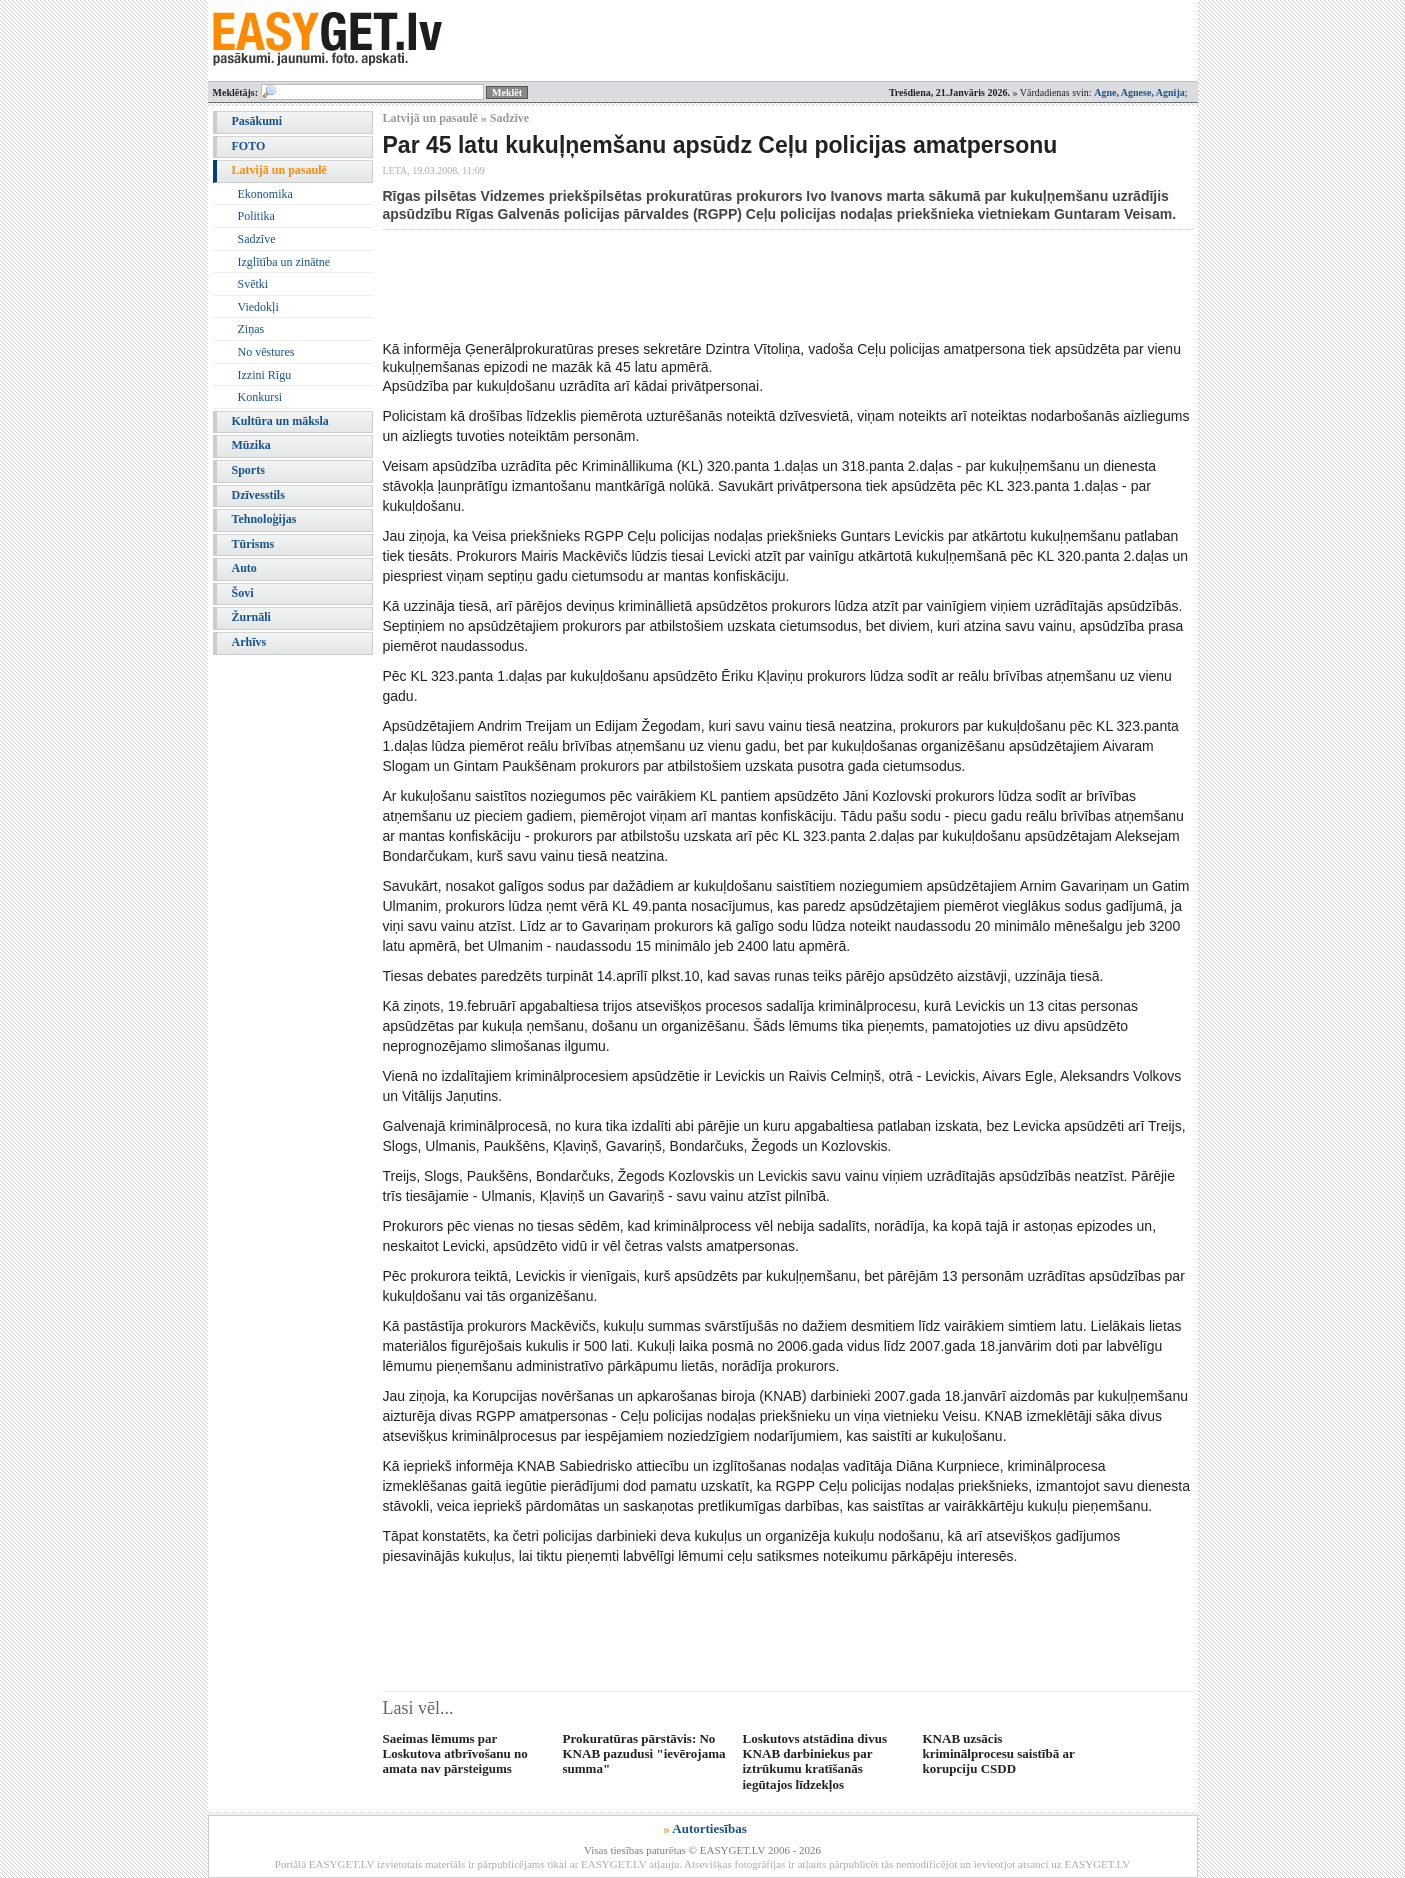 This screenshot has width=1405, height=1878. Describe the element at coordinates (644, 1754) in the screenshot. I see `Prokuratūras pārstāvis: No KNAB pazudusi "ievērojama summa"` at that location.